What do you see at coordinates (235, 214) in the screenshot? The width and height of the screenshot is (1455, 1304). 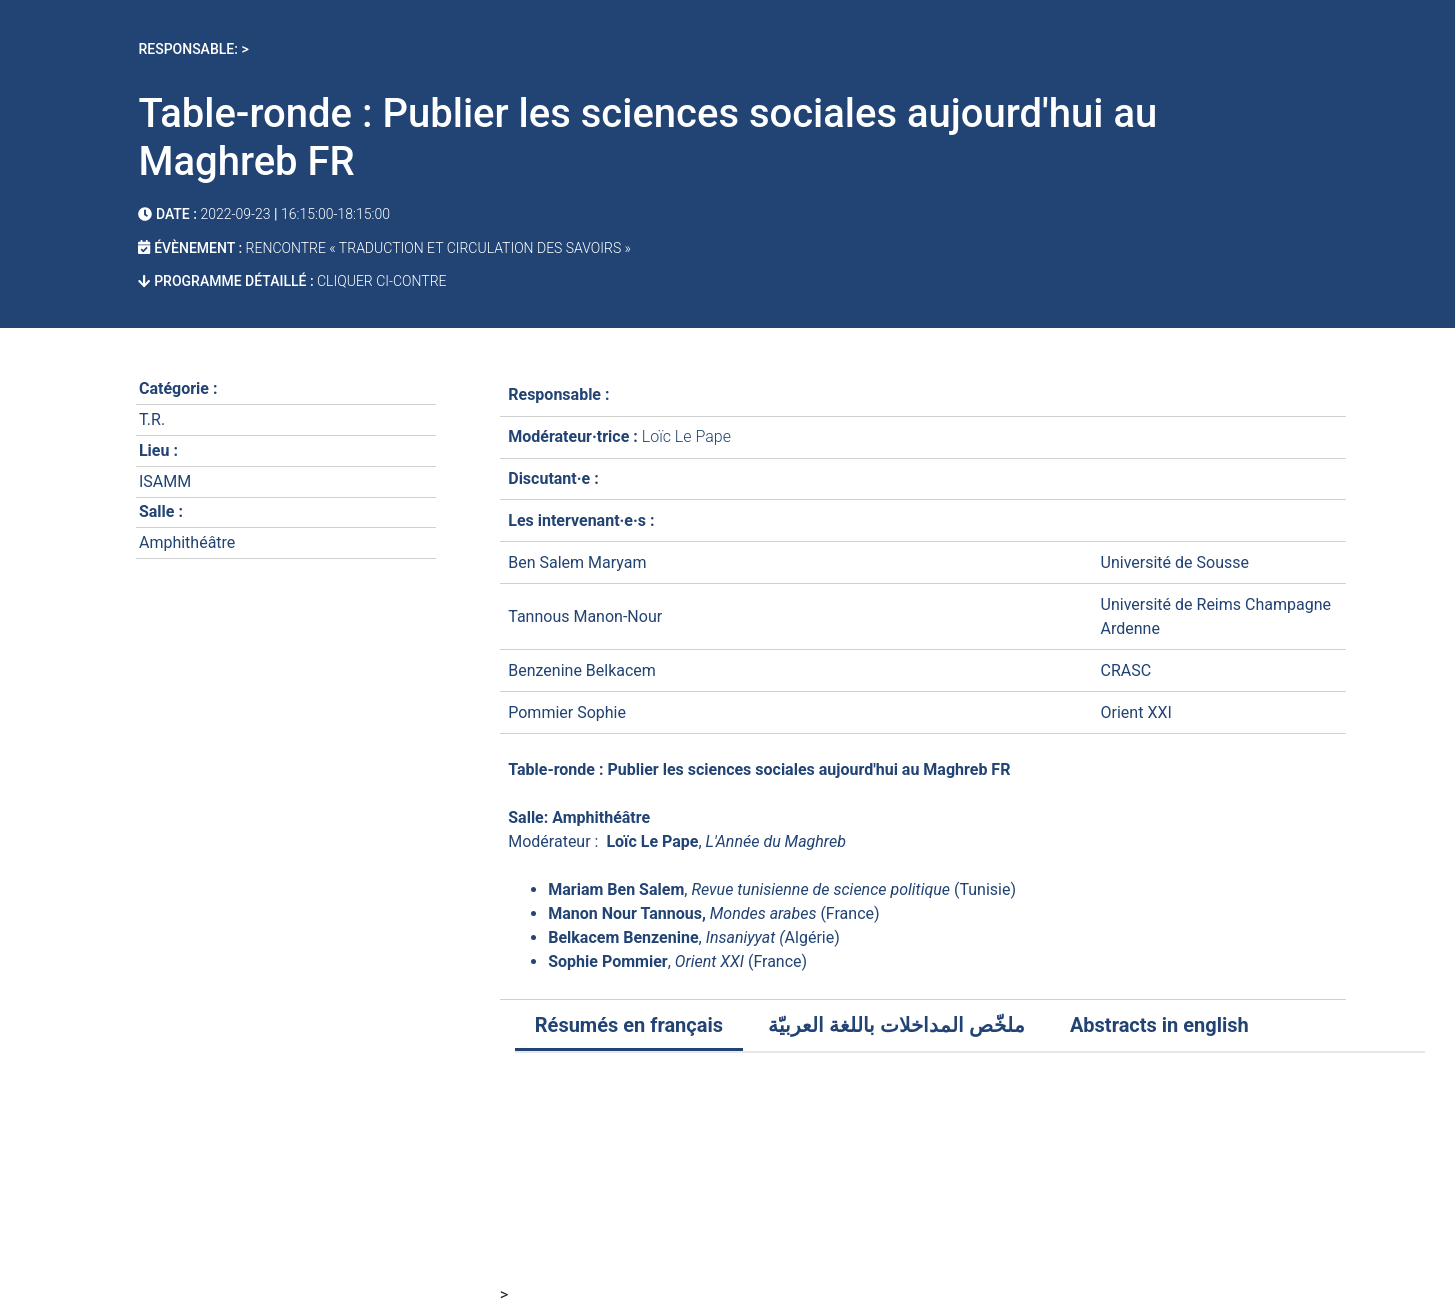 I see `2022-09-23` at bounding box center [235, 214].